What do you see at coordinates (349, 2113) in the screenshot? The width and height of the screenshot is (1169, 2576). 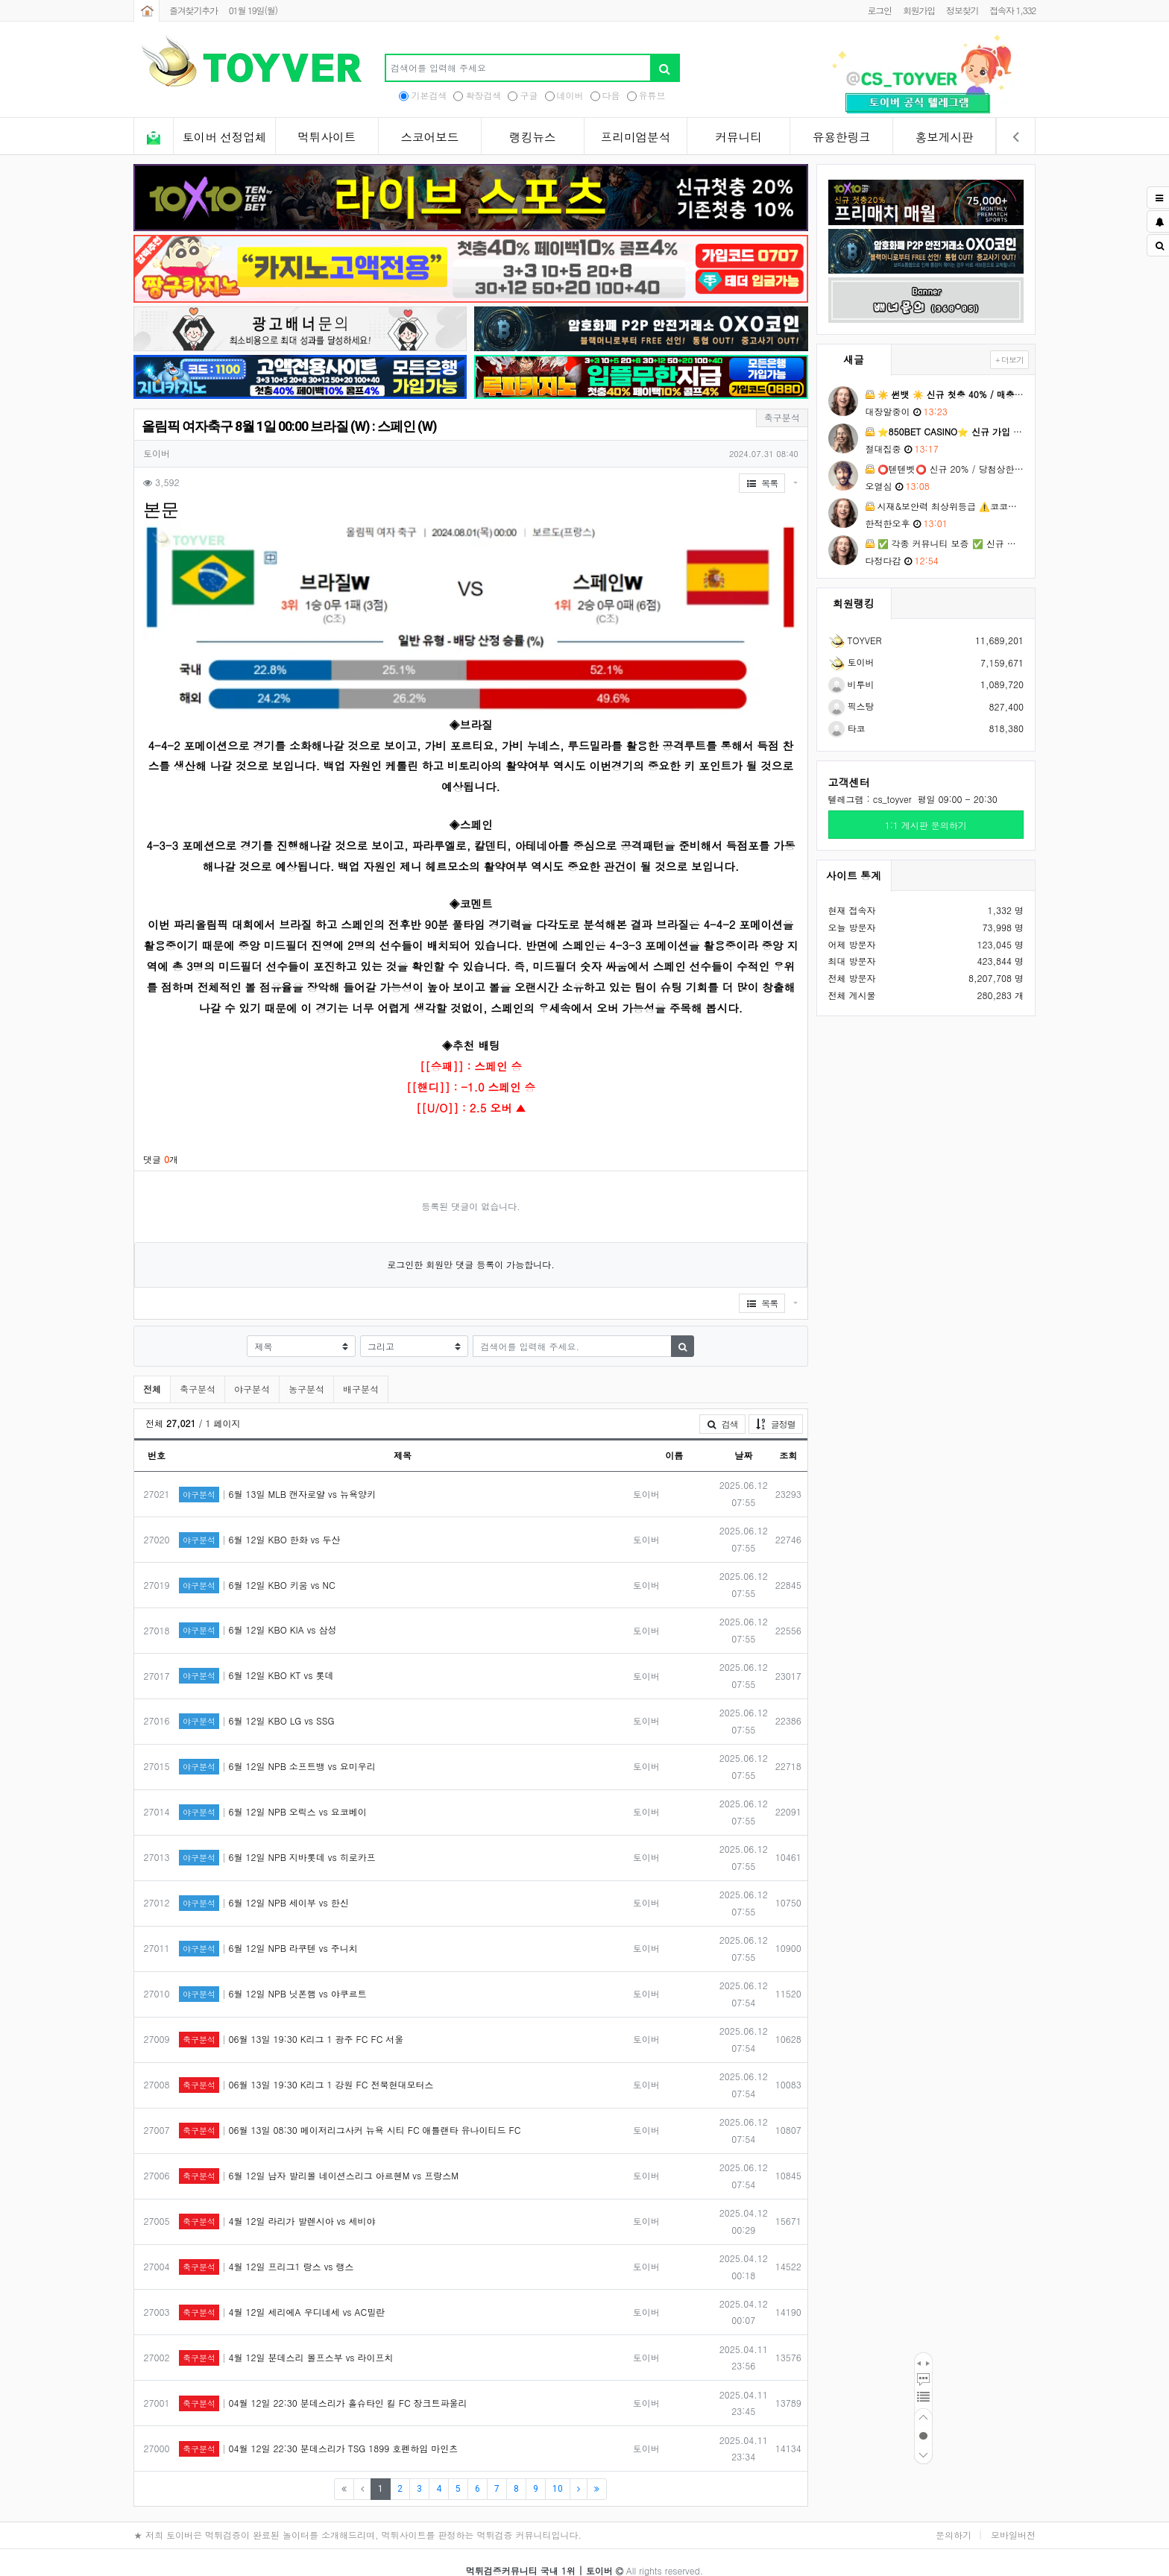 I see `06월 13일 08:30 메이저리그사커 뉴욕 시티 FC 애틀랜타 유나이티드 FC` at bounding box center [349, 2113].